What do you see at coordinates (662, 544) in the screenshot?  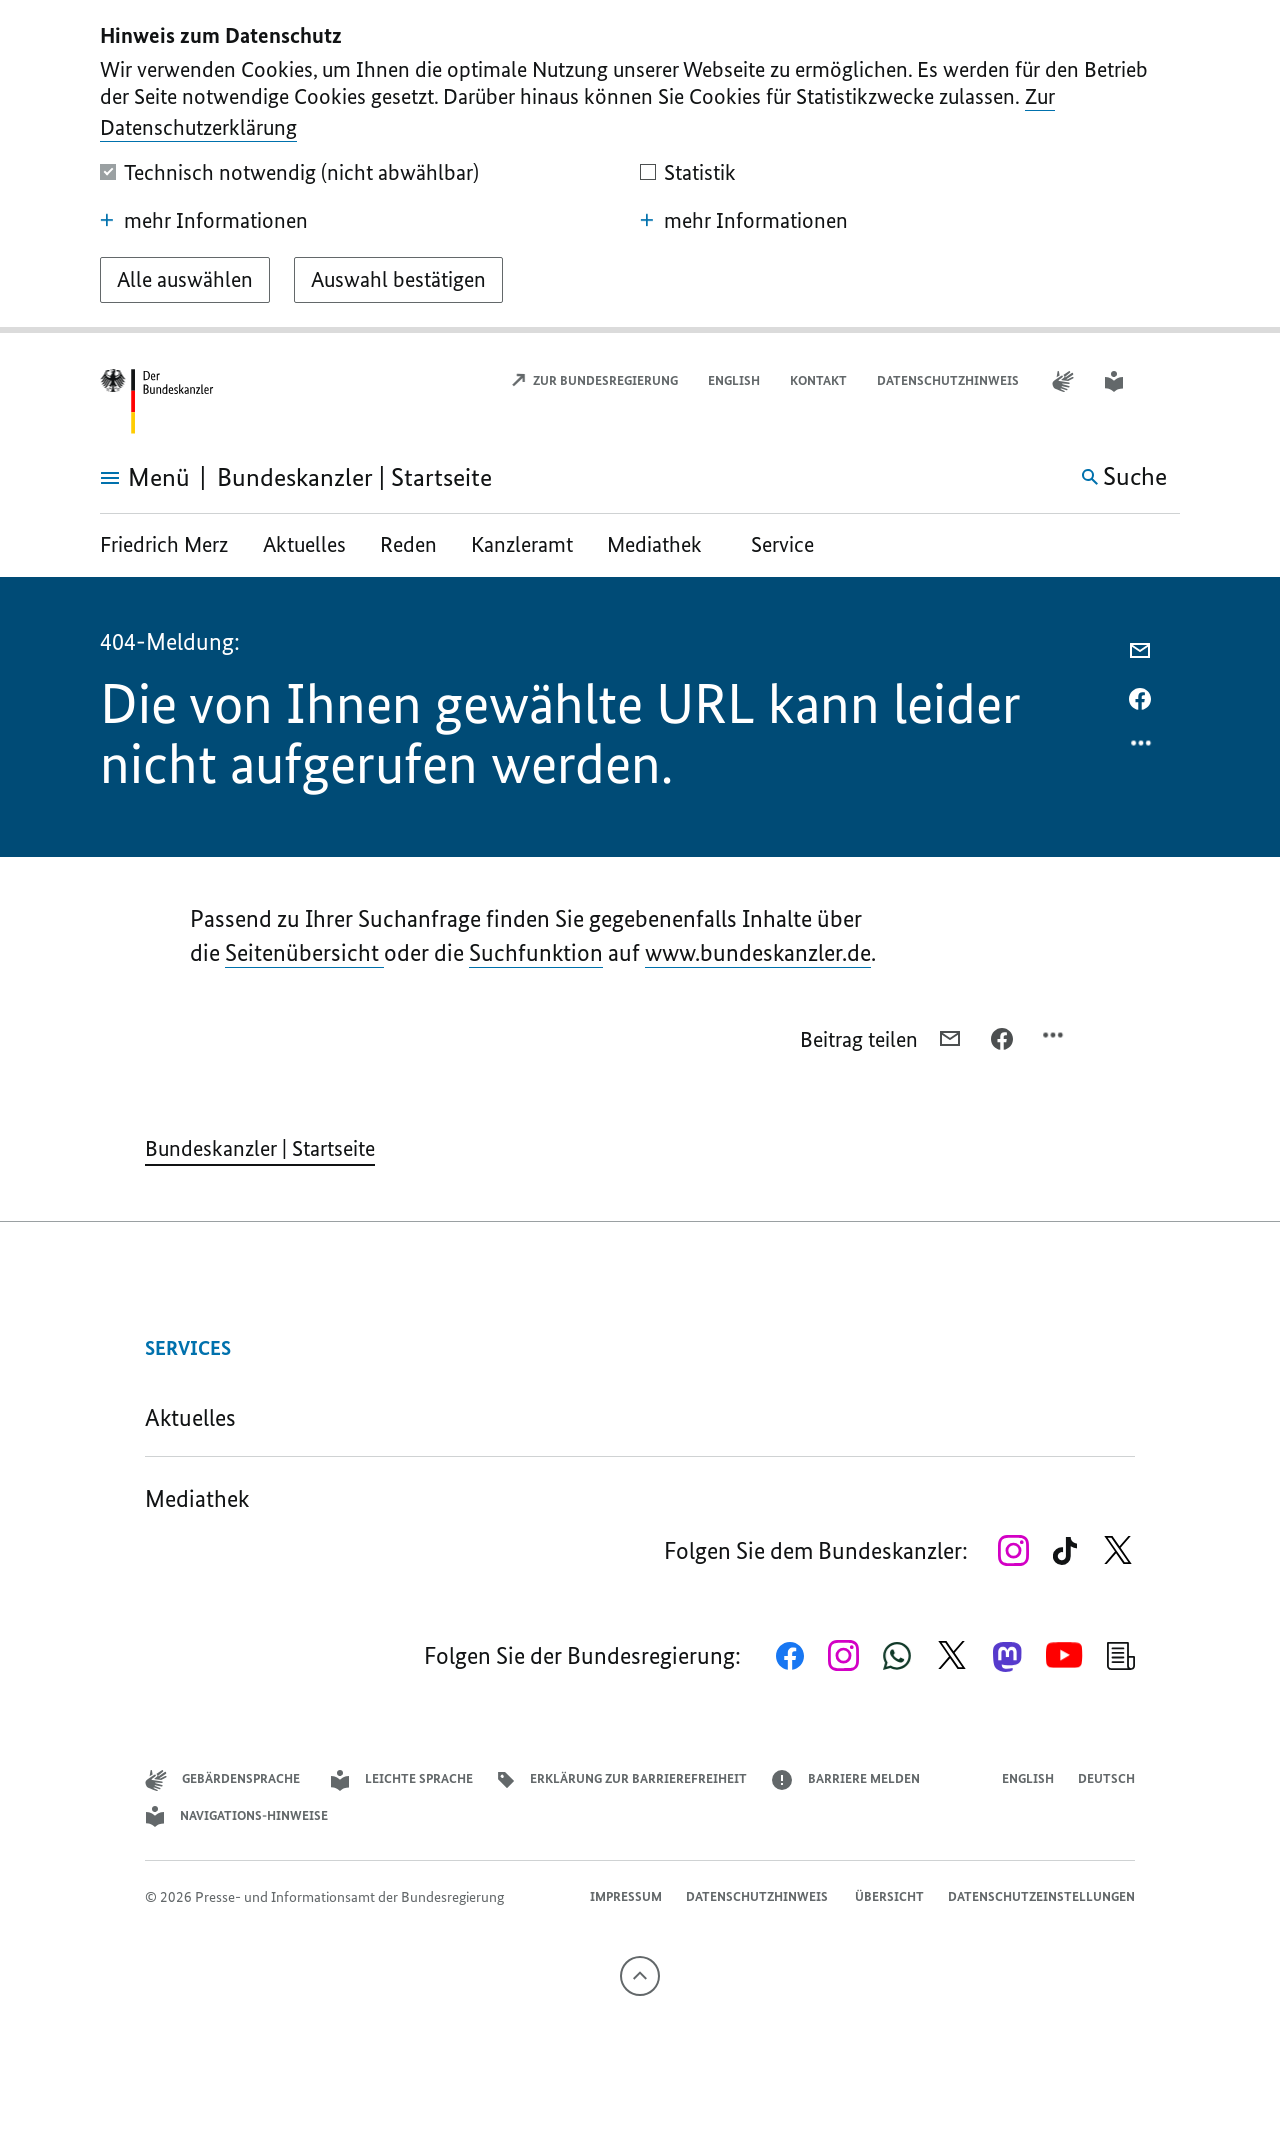 I see `Mediathek` at bounding box center [662, 544].